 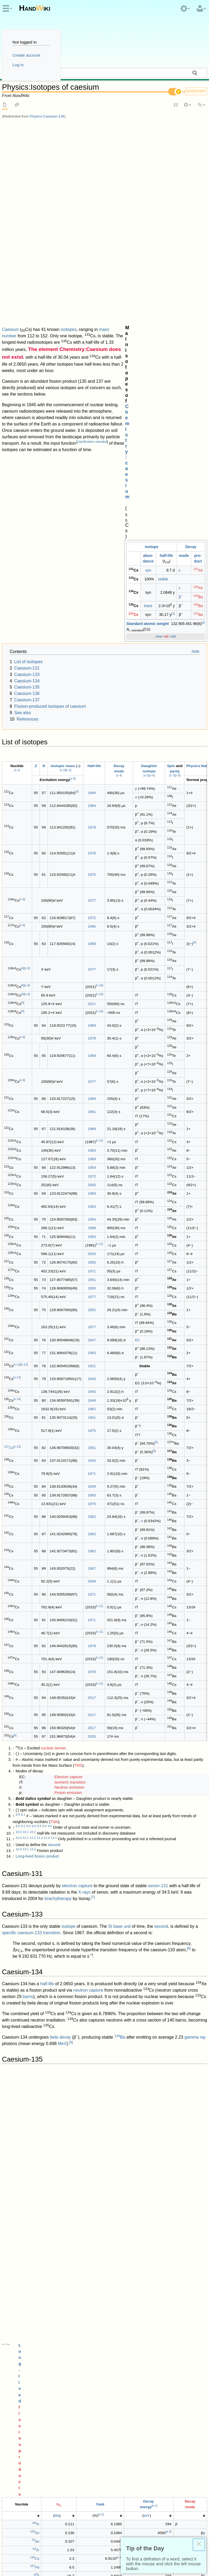 I want to click on MeV, so click(x=62, y=1654).